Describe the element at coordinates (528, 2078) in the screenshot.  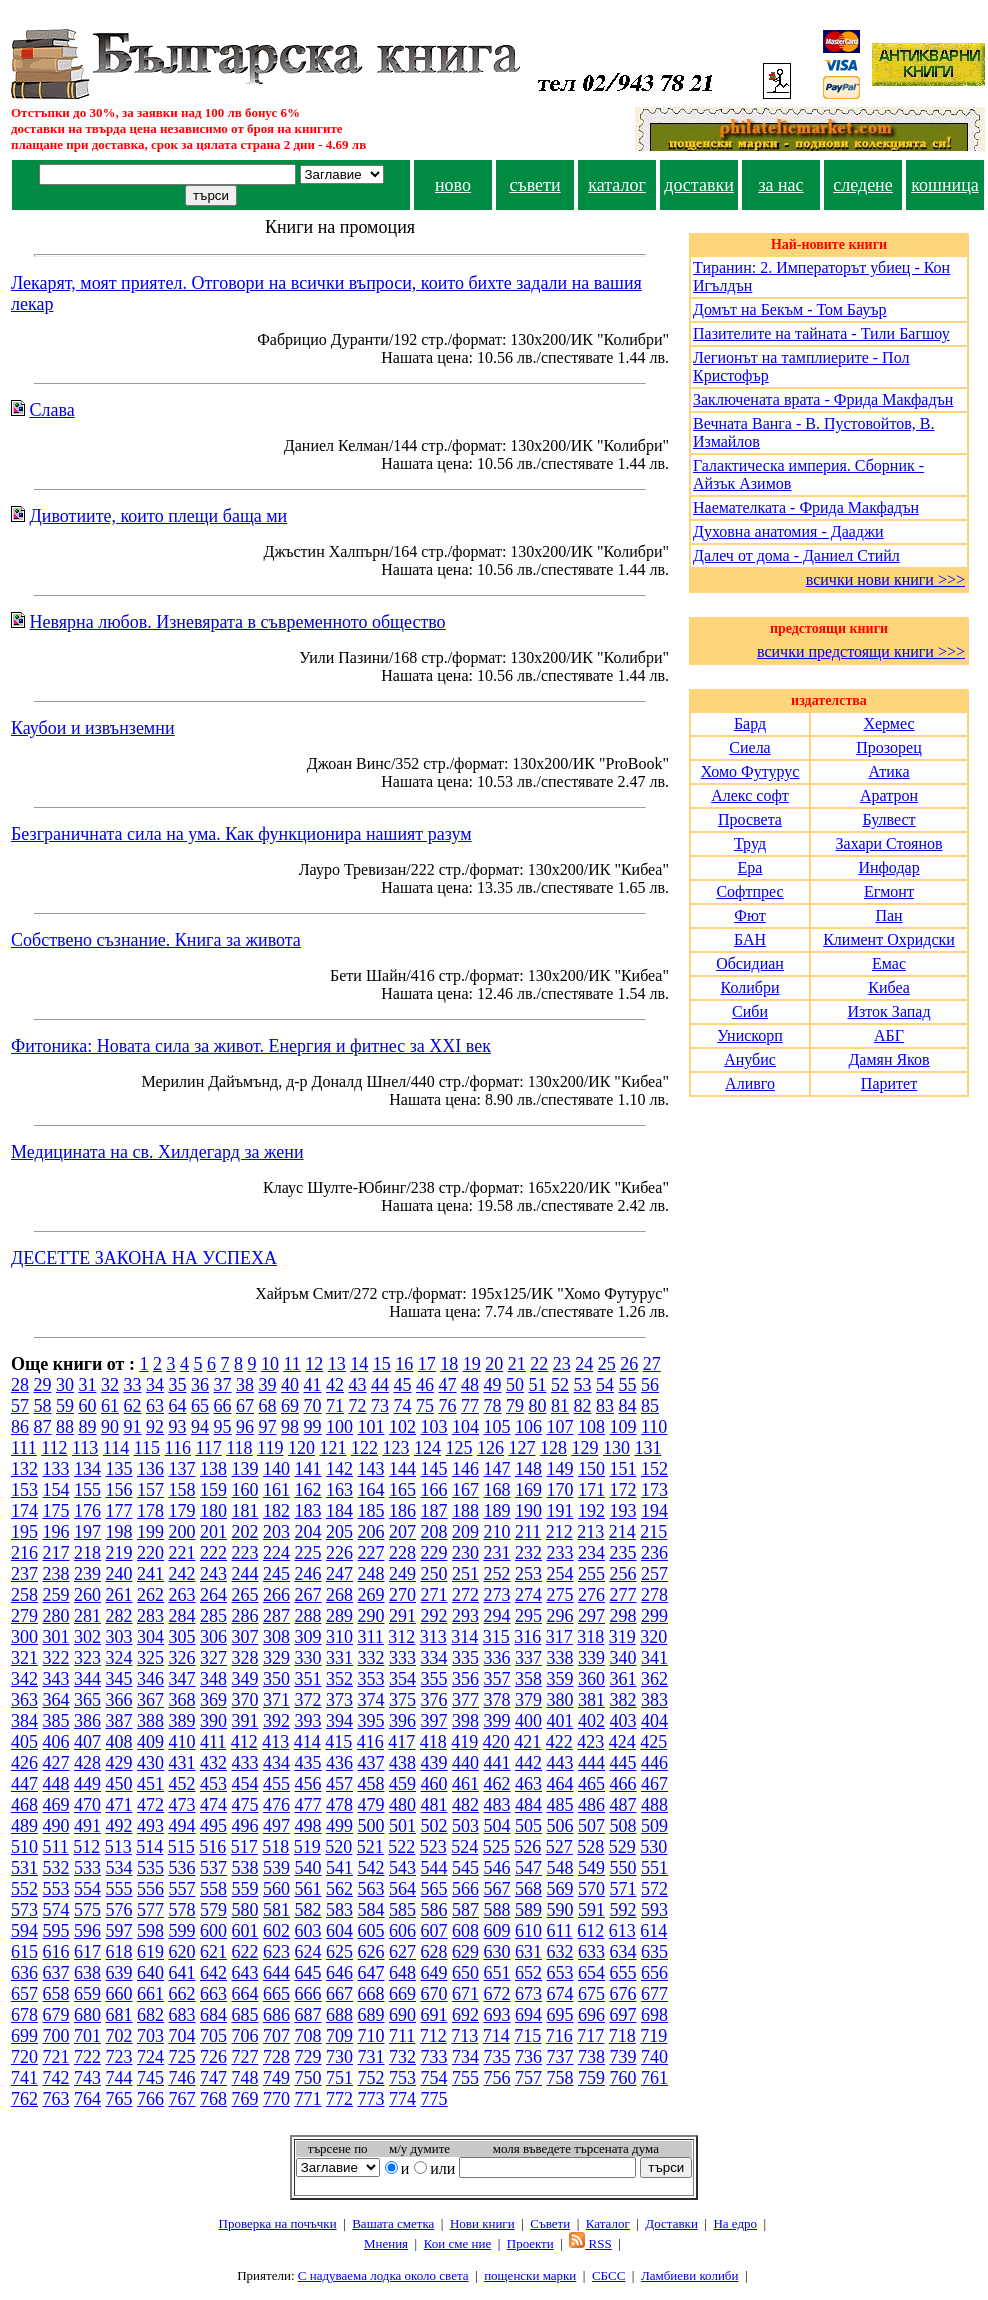
I see `757` at that location.